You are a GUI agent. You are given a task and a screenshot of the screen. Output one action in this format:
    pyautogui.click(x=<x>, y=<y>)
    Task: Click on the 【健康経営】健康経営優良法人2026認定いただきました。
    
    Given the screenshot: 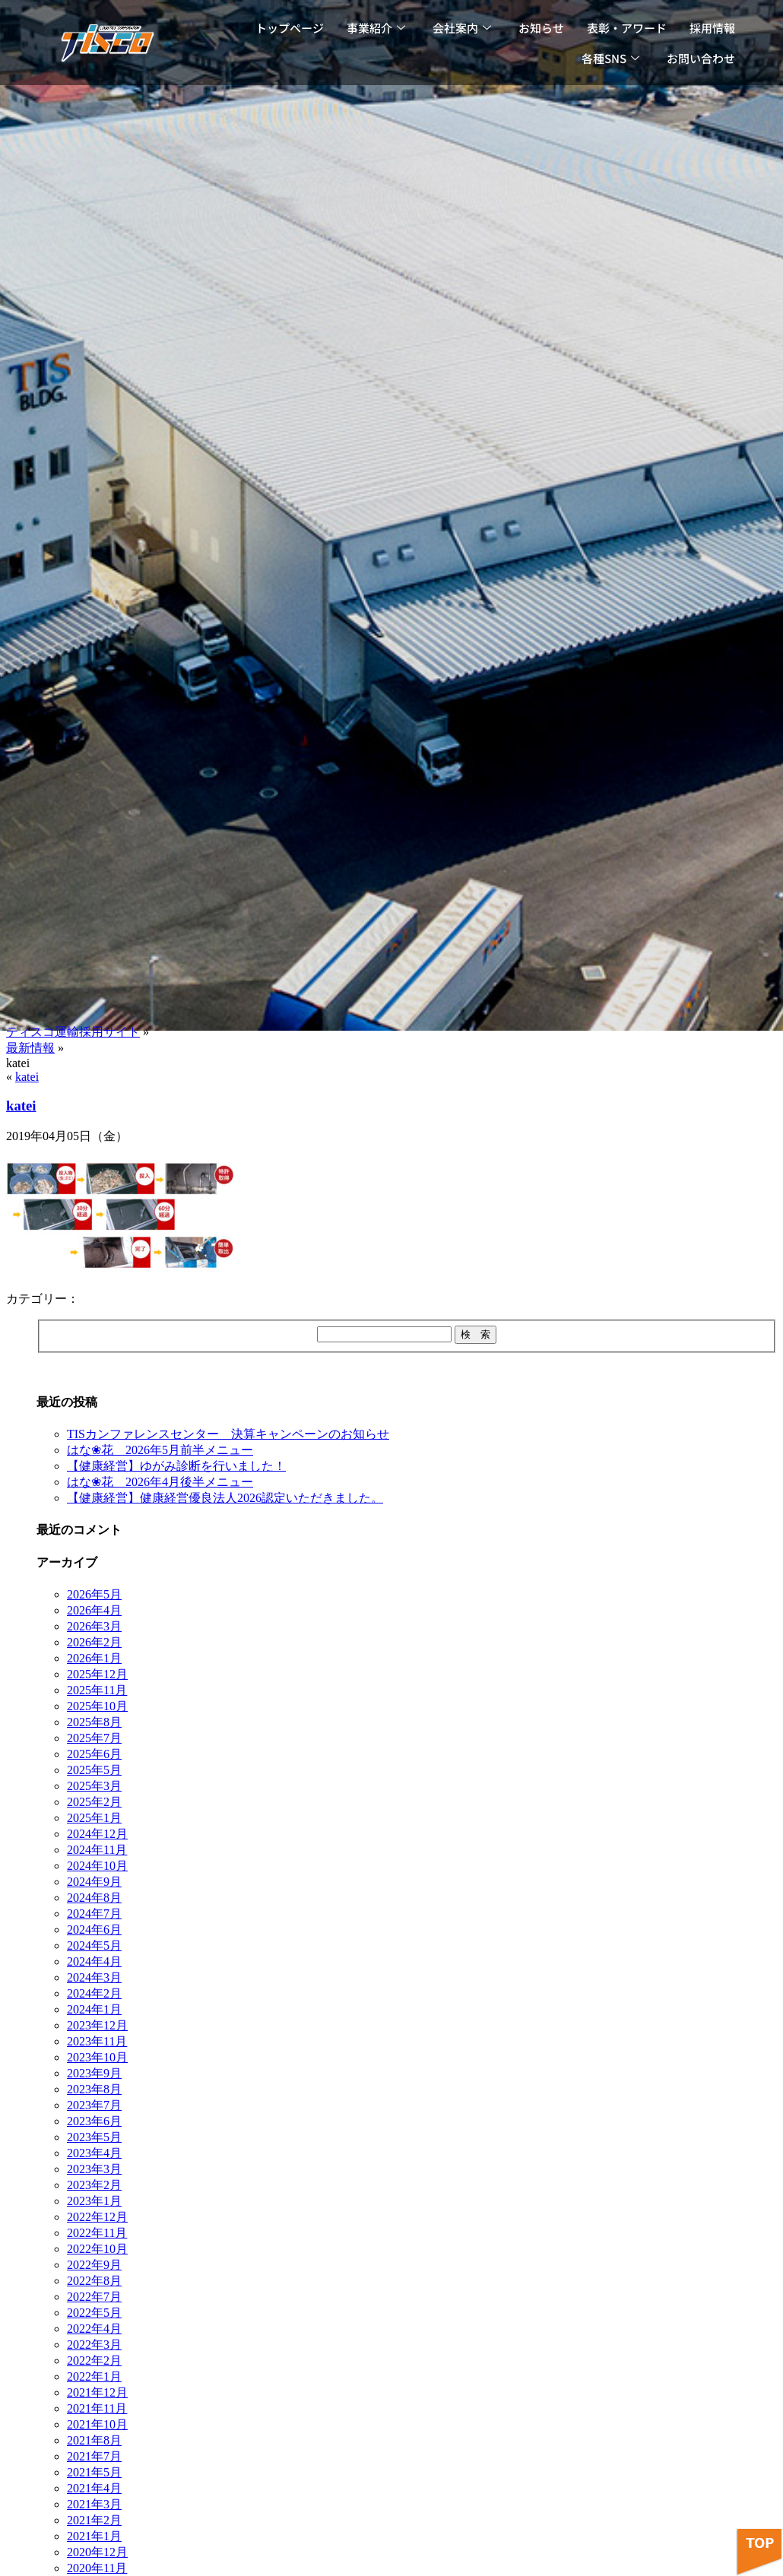 What is the action you would take?
    pyautogui.click(x=225, y=1497)
    